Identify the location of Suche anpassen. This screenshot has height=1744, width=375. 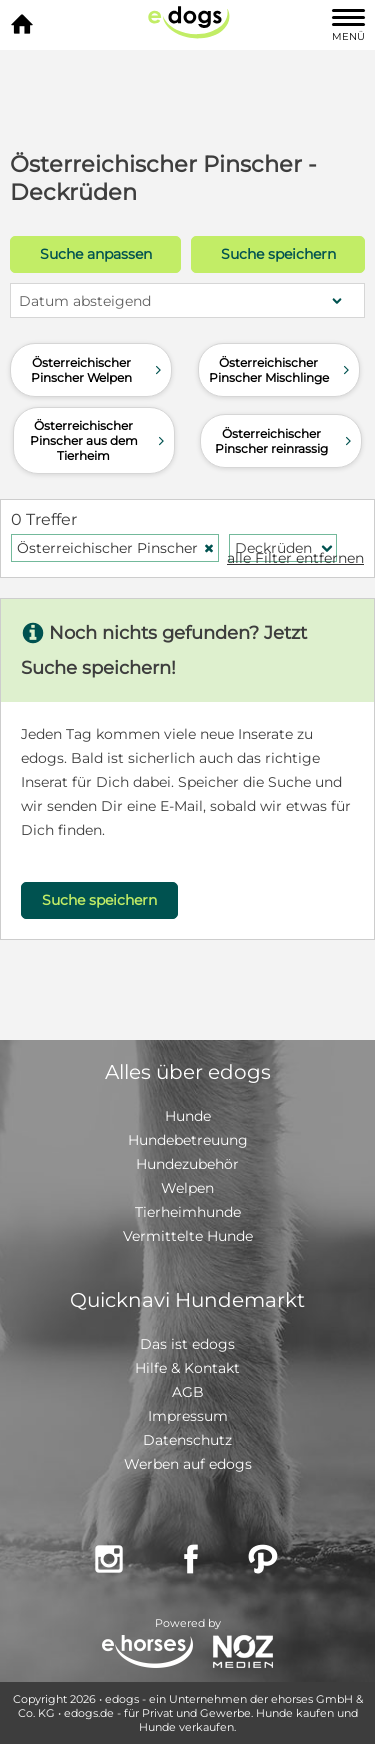
(96, 254).